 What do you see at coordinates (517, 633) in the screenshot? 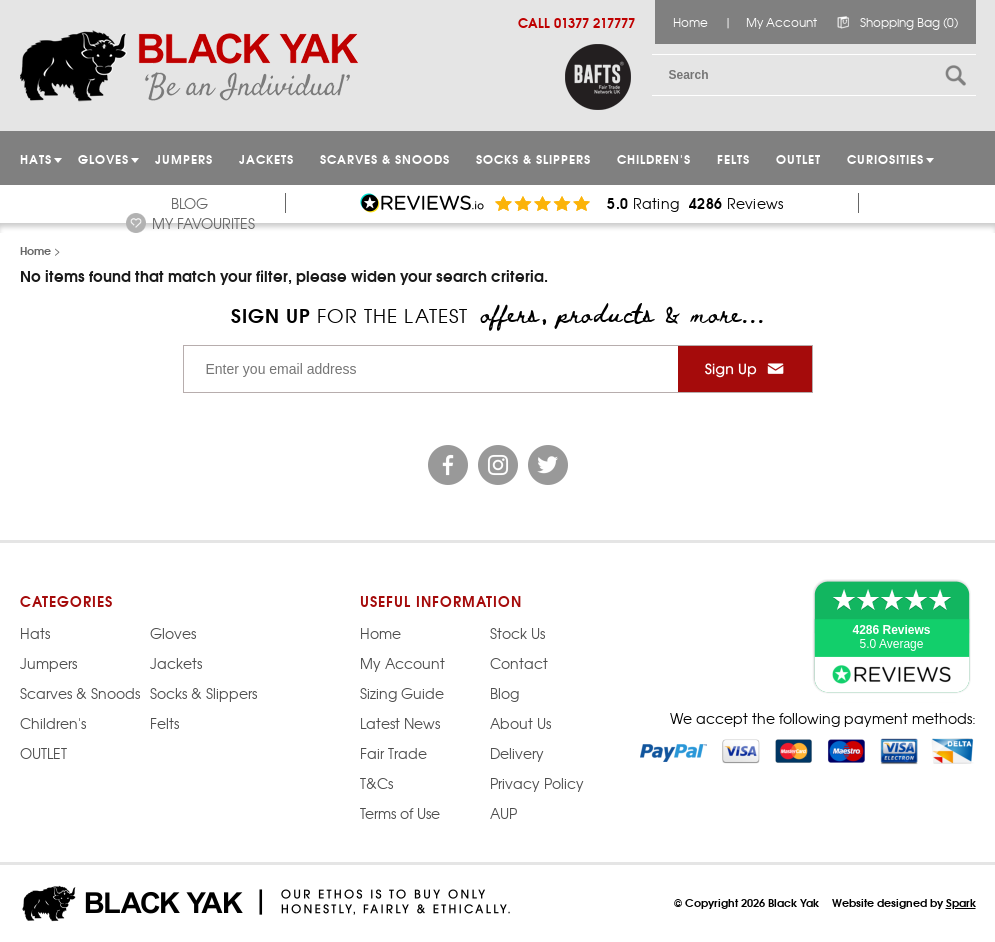
I see `Stock Us` at bounding box center [517, 633].